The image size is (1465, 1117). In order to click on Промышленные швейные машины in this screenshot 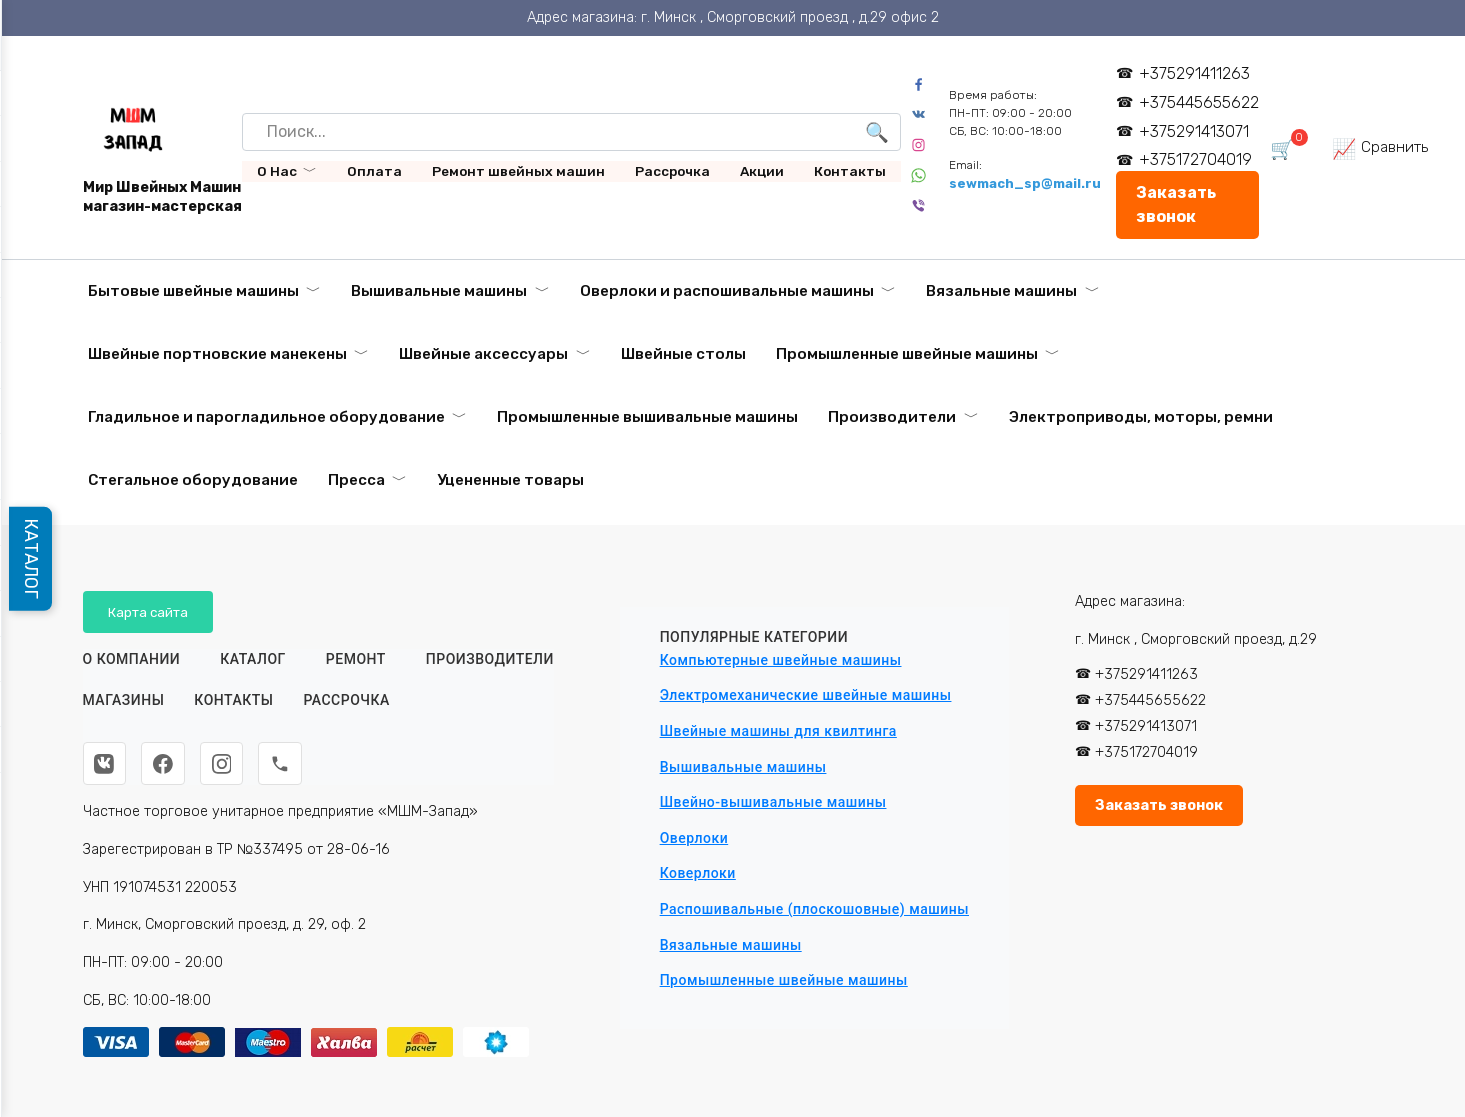, I will do `click(907, 354)`.